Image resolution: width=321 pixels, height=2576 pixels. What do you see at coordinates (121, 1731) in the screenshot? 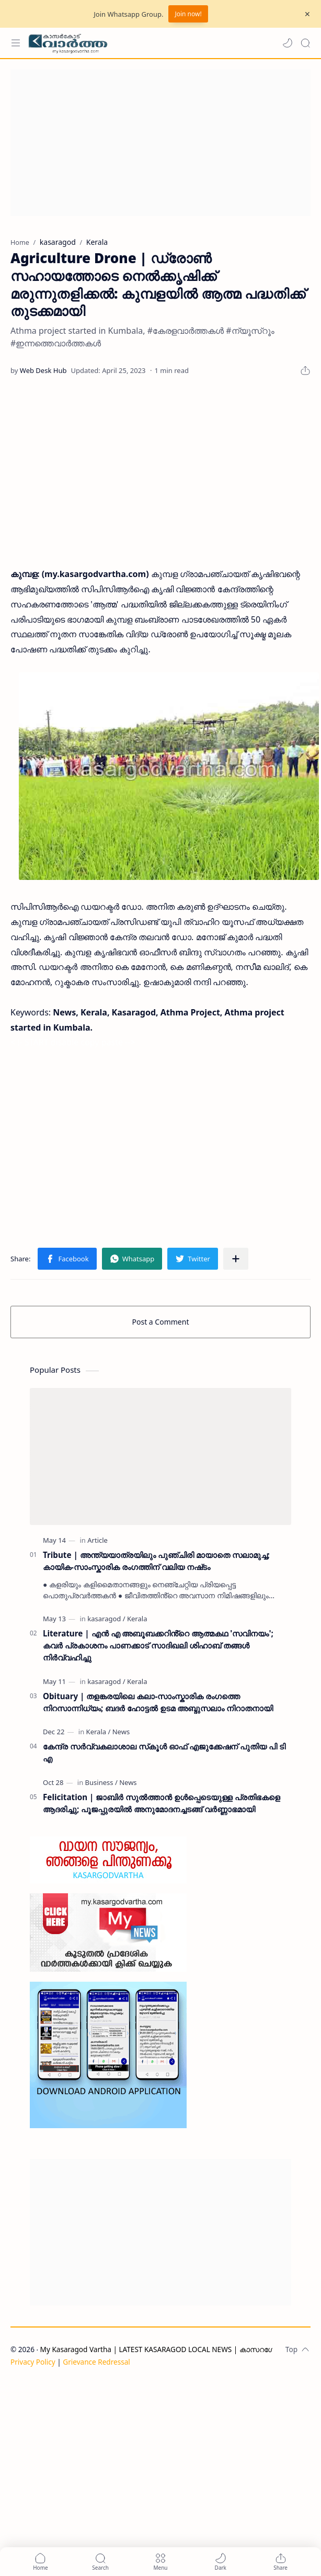
I see `[News]` at bounding box center [121, 1731].